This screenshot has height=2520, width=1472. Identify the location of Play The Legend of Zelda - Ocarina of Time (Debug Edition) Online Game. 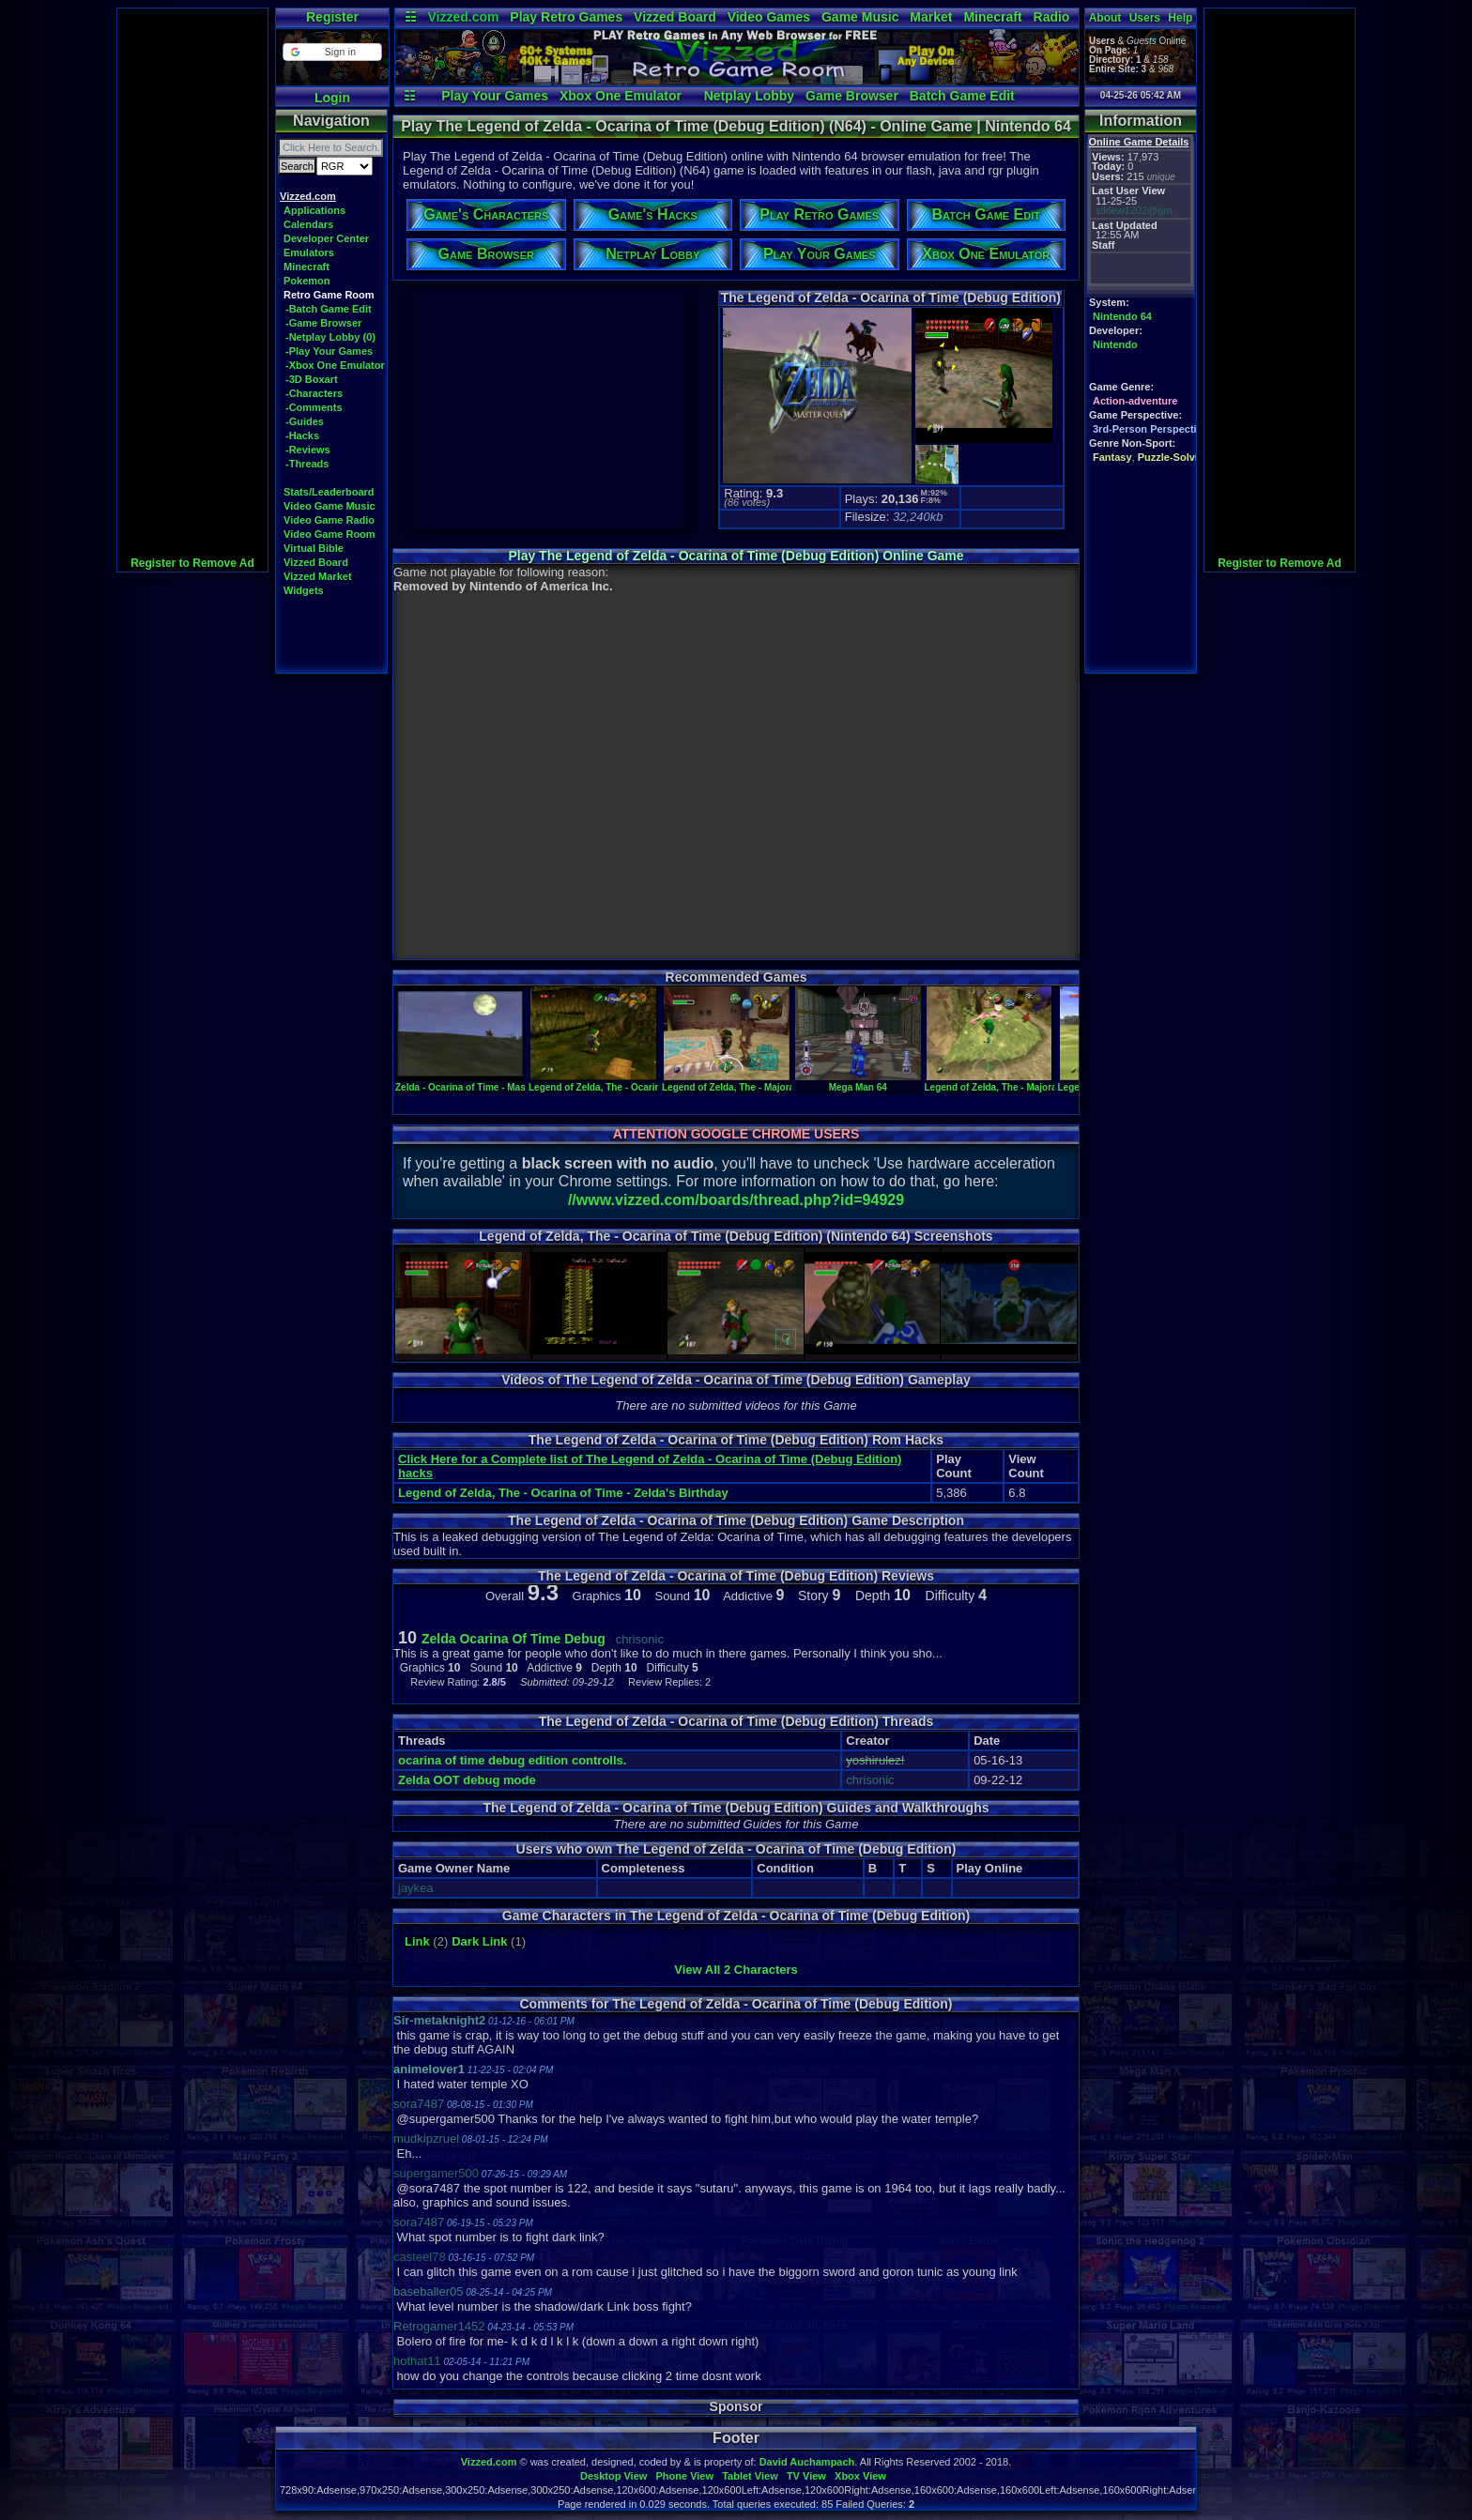
(735, 555).